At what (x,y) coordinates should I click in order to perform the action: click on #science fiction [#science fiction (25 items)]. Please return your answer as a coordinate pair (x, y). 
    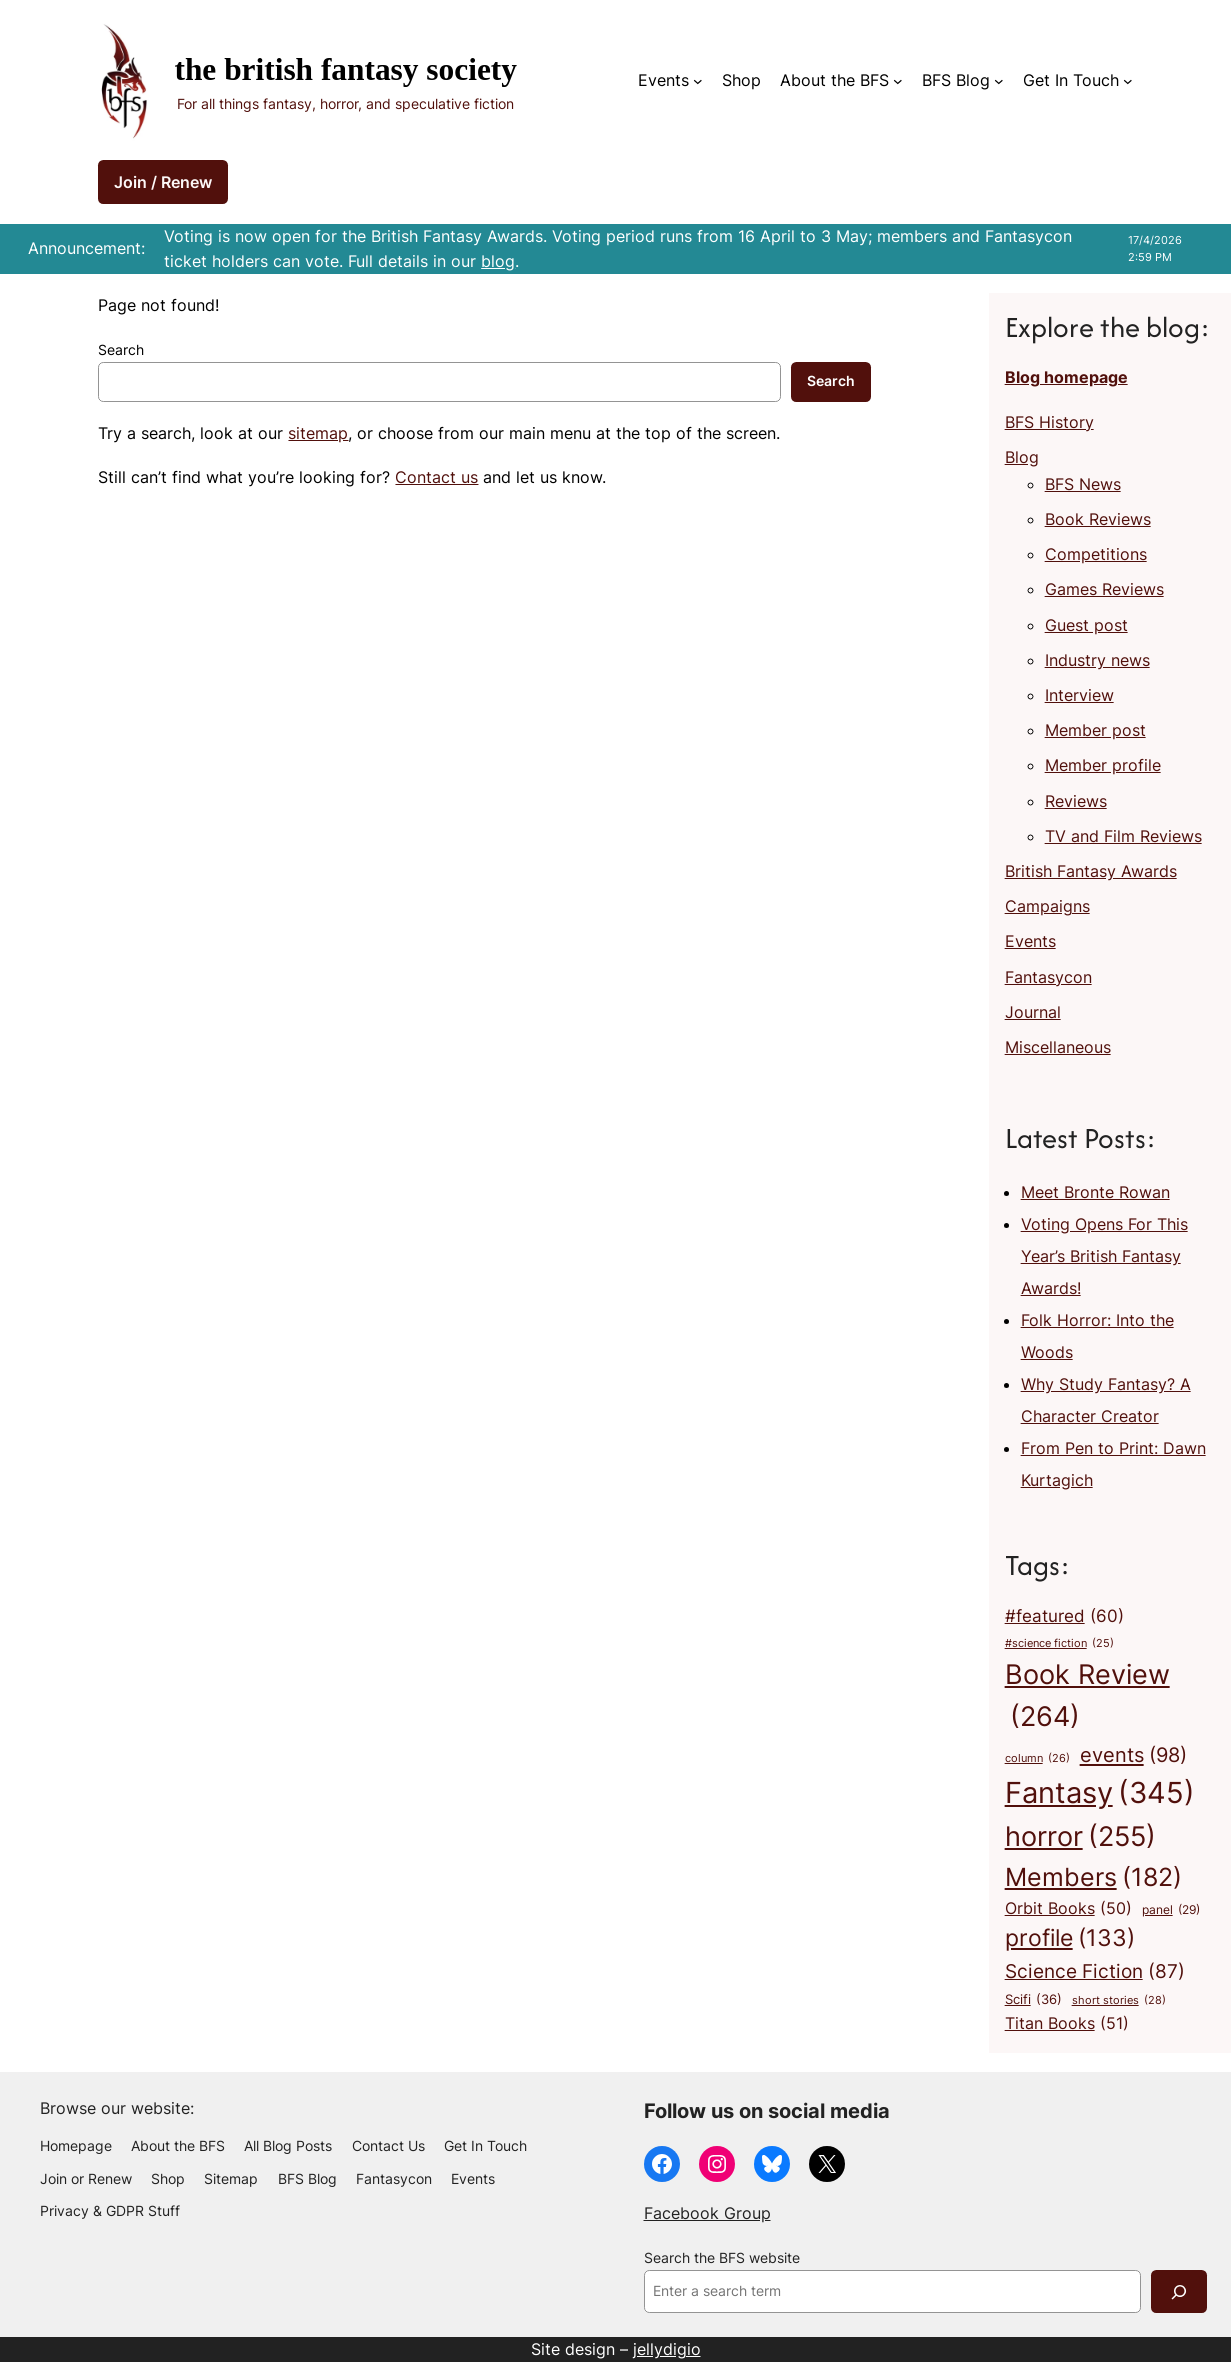
    Looking at the image, I should click on (1059, 1644).